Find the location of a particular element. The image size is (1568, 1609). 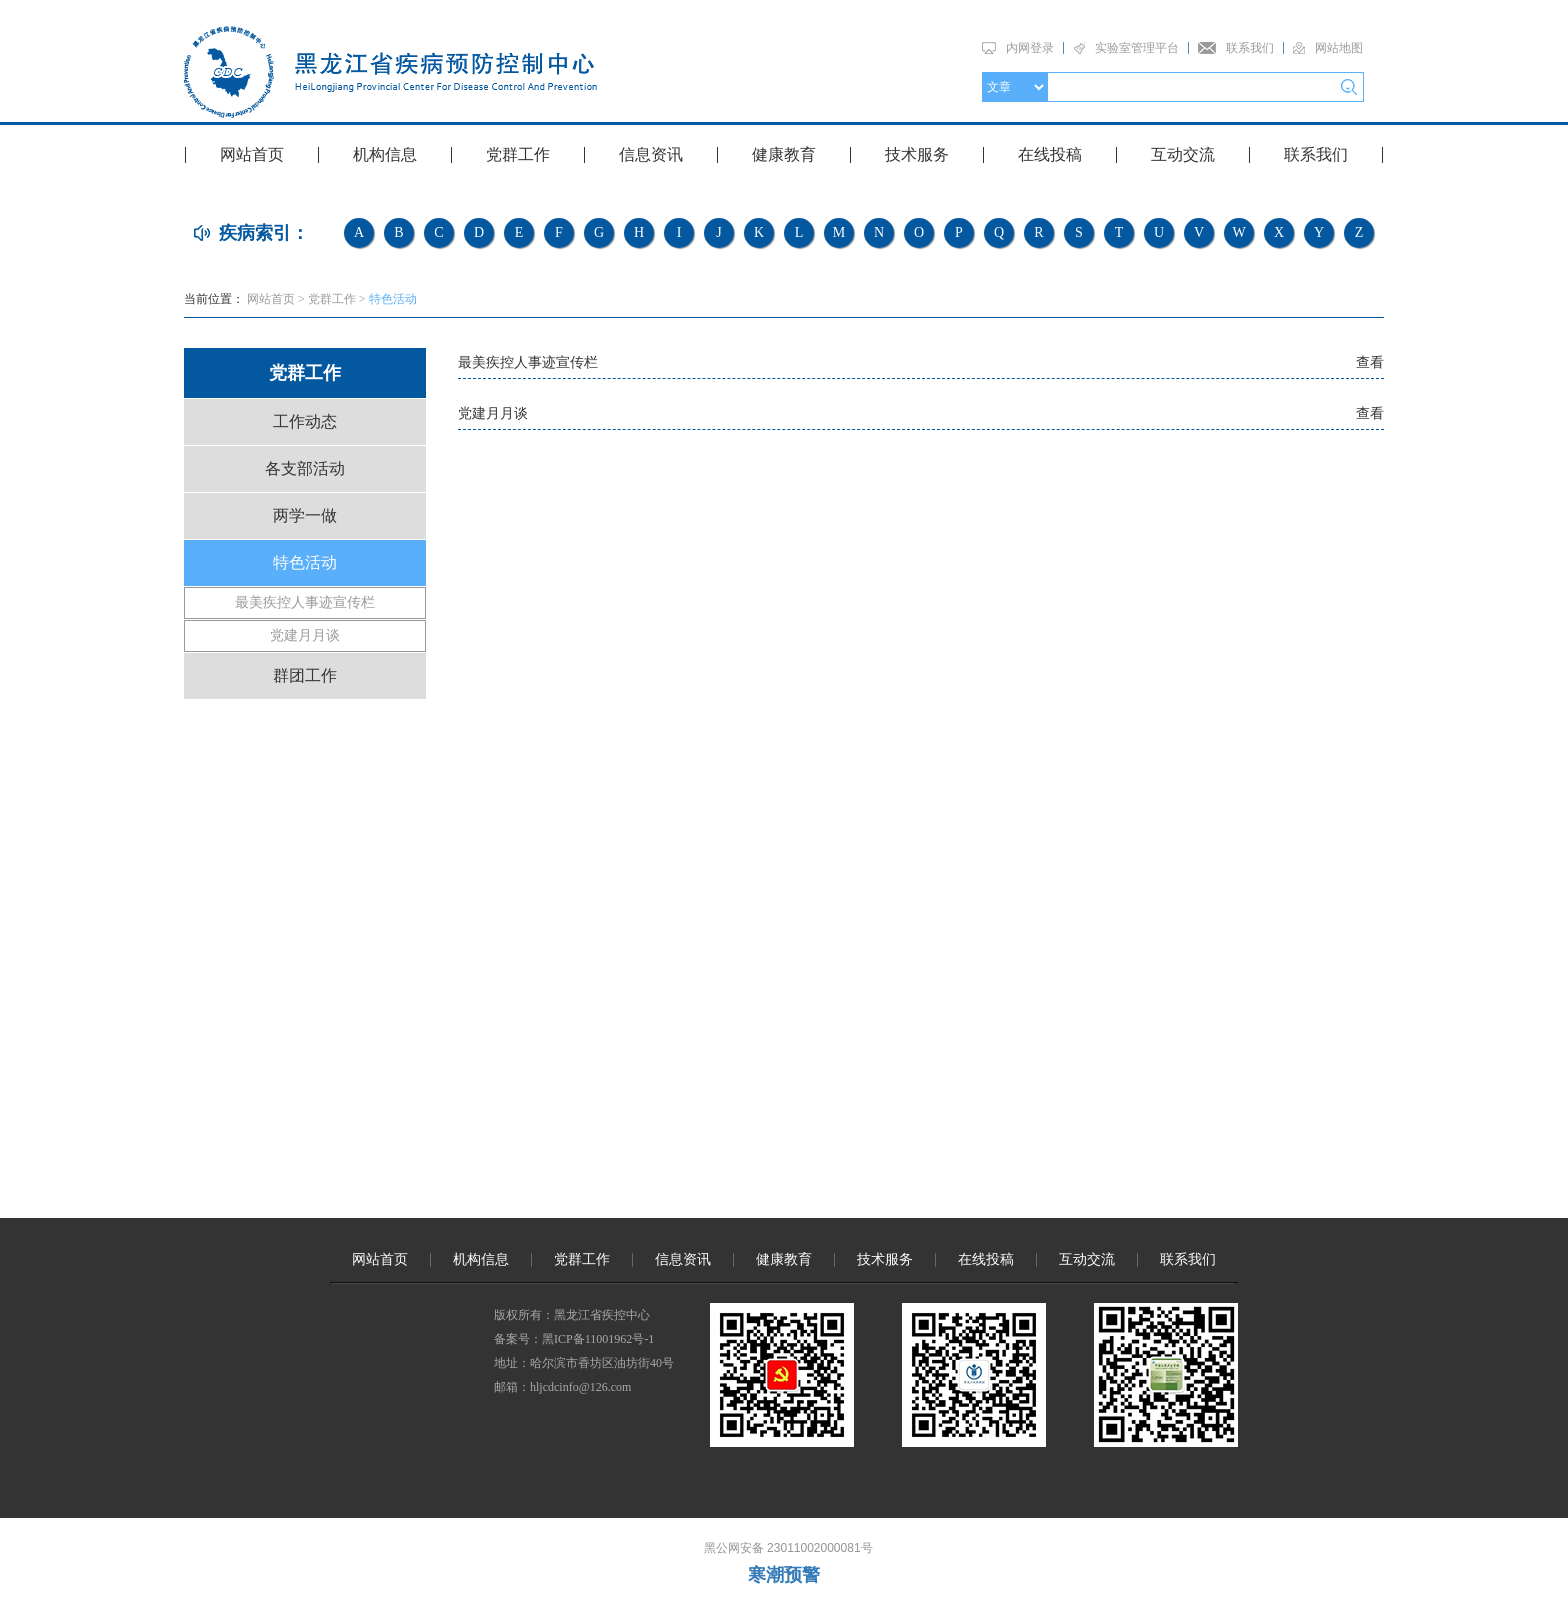

网站首页 is located at coordinates (252, 154).